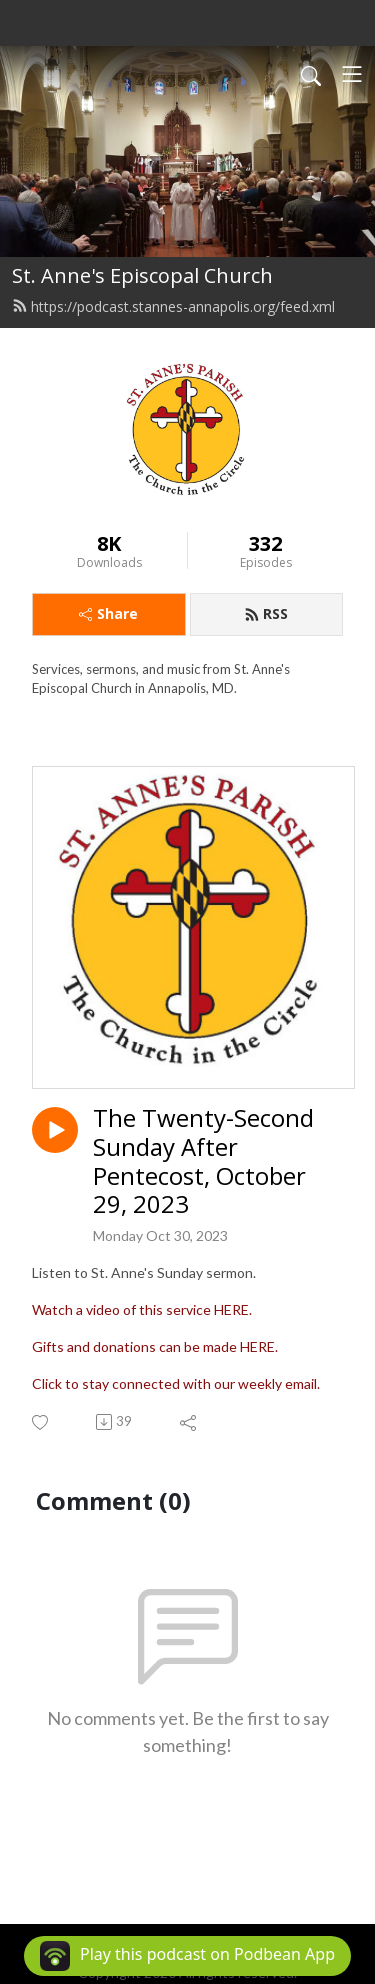  Describe the element at coordinates (352, 74) in the screenshot. I see `[Toggle navigation]` at that location.